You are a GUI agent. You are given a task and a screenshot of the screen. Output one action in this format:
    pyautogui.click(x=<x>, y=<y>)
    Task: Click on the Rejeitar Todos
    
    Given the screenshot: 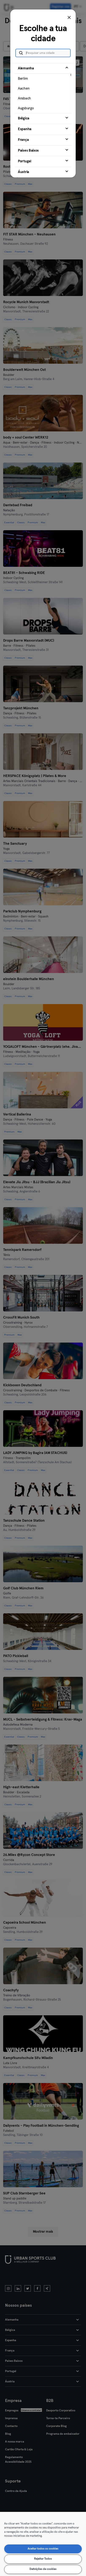 What is the action you would take?
    pyautogui.click(x=43, y=2558)
    